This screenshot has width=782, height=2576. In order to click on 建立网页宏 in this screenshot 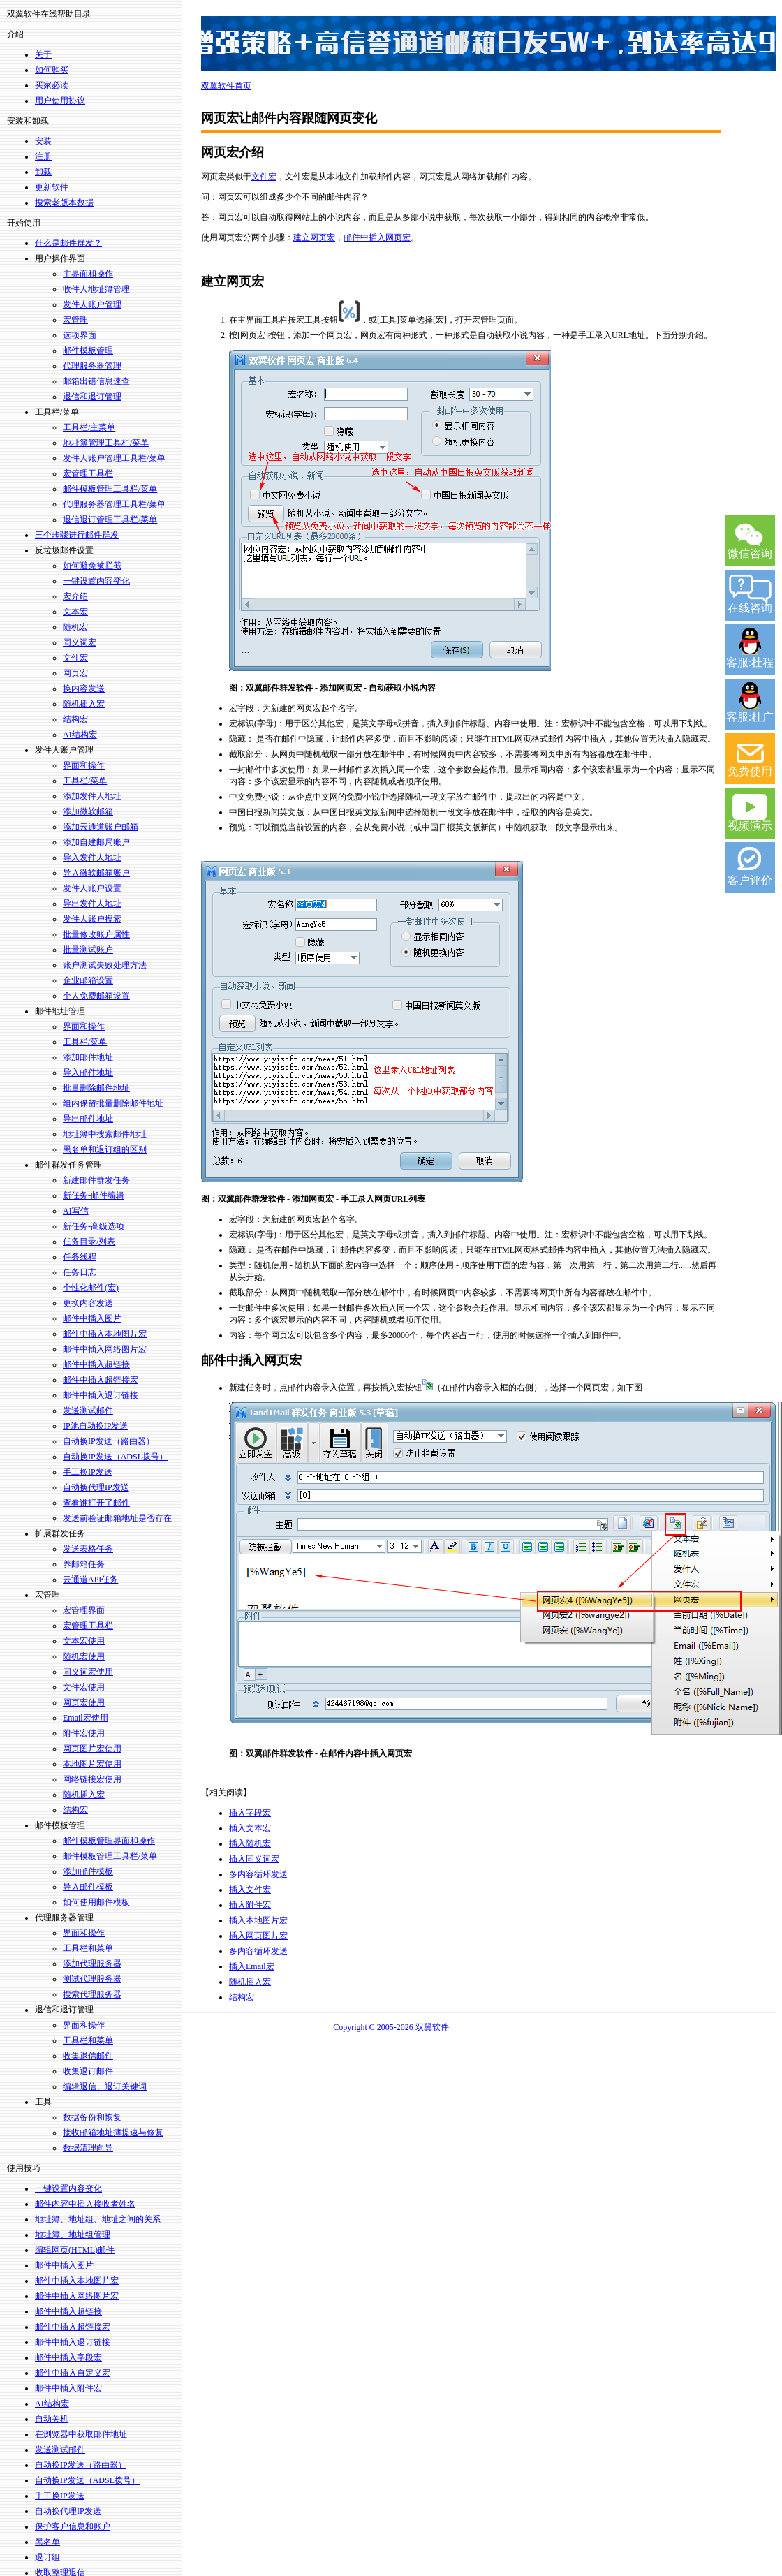, I will do `click(314, 237)`.